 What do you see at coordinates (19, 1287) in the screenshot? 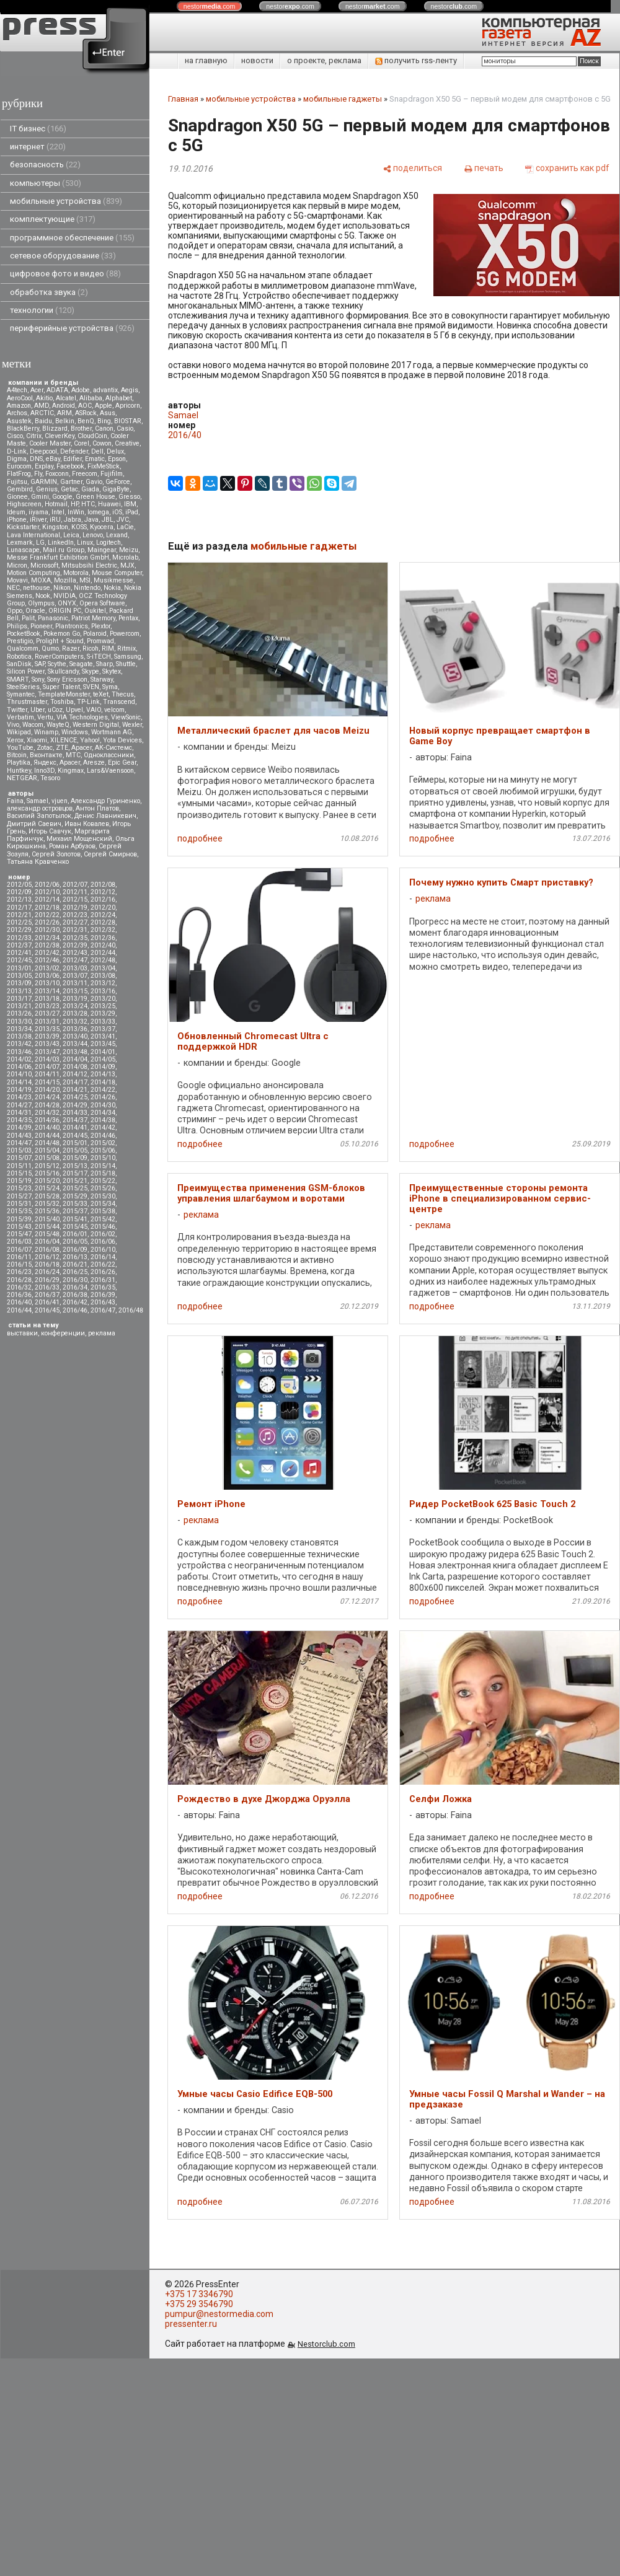
I see `2016/32` at bounding box center [19, 1287].